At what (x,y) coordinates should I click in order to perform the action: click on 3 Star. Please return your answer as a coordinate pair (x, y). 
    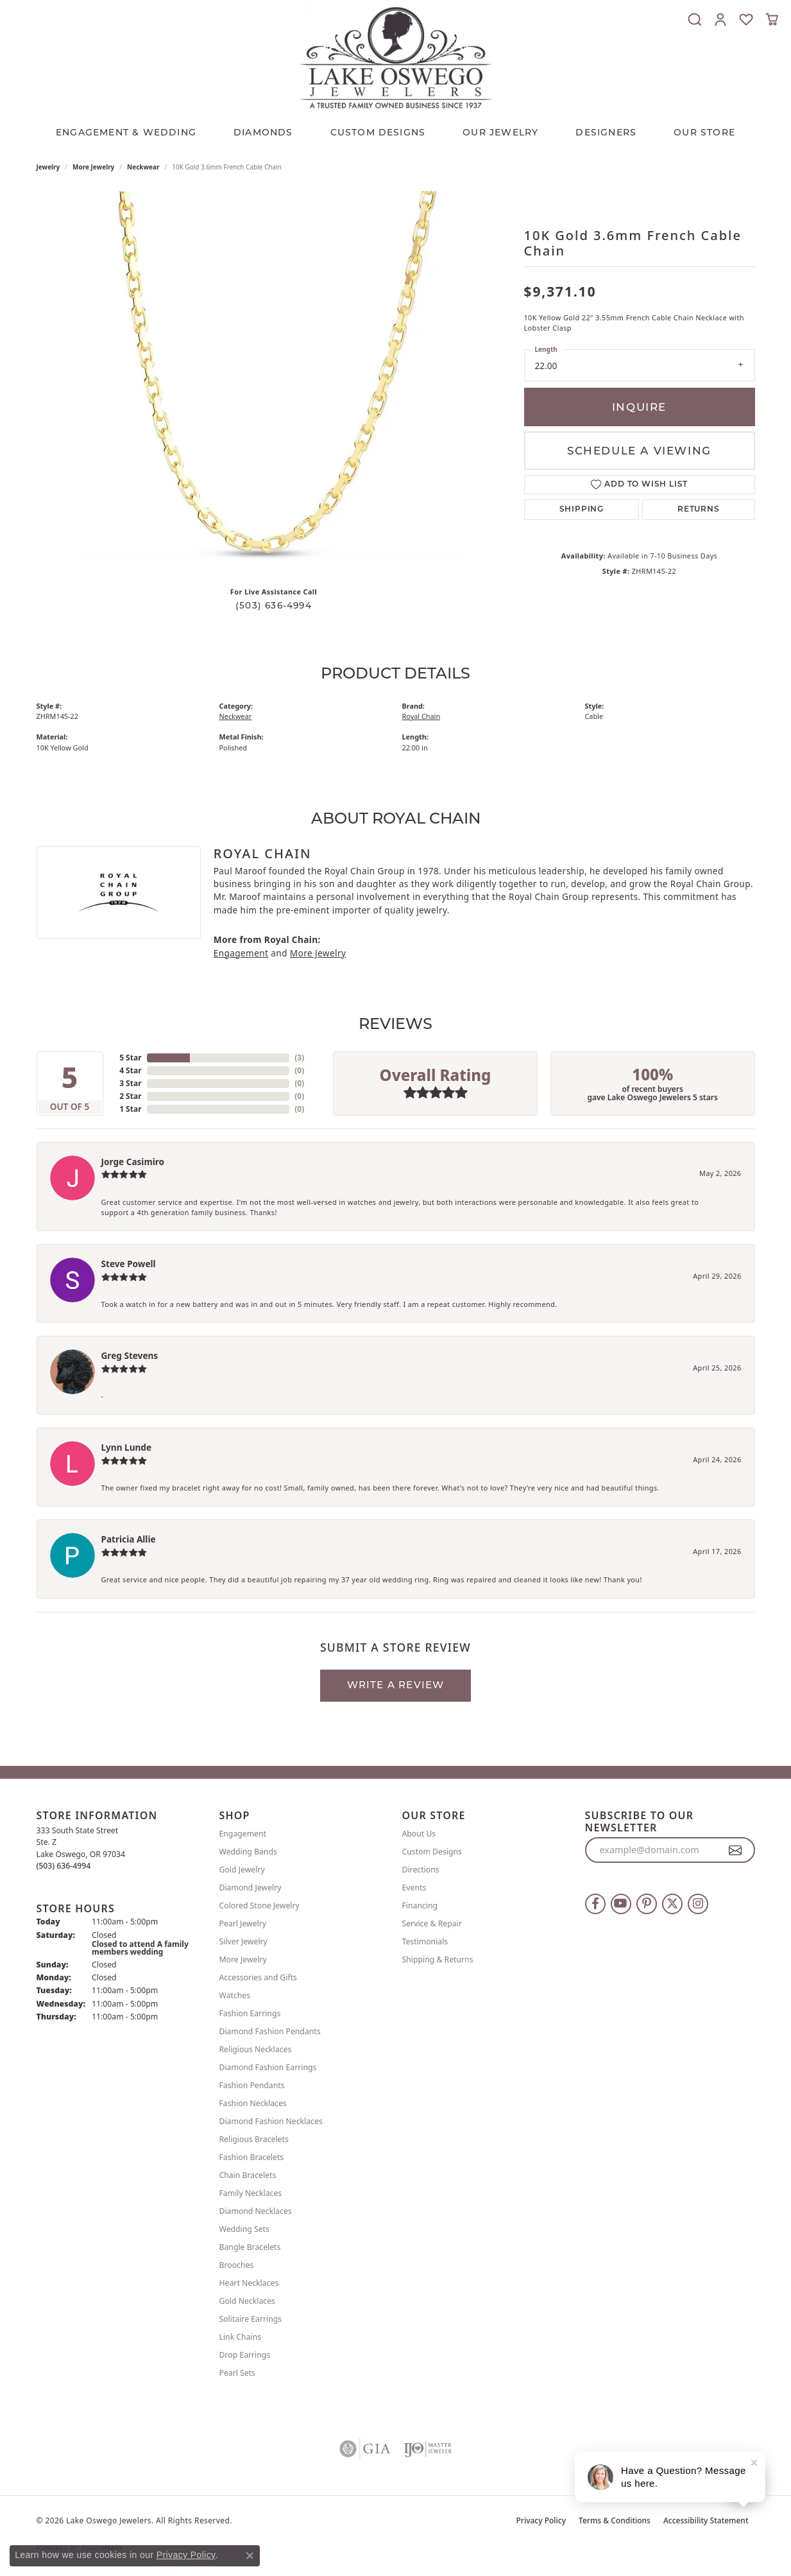
    Looking at the image, I should click on (130, 1083).